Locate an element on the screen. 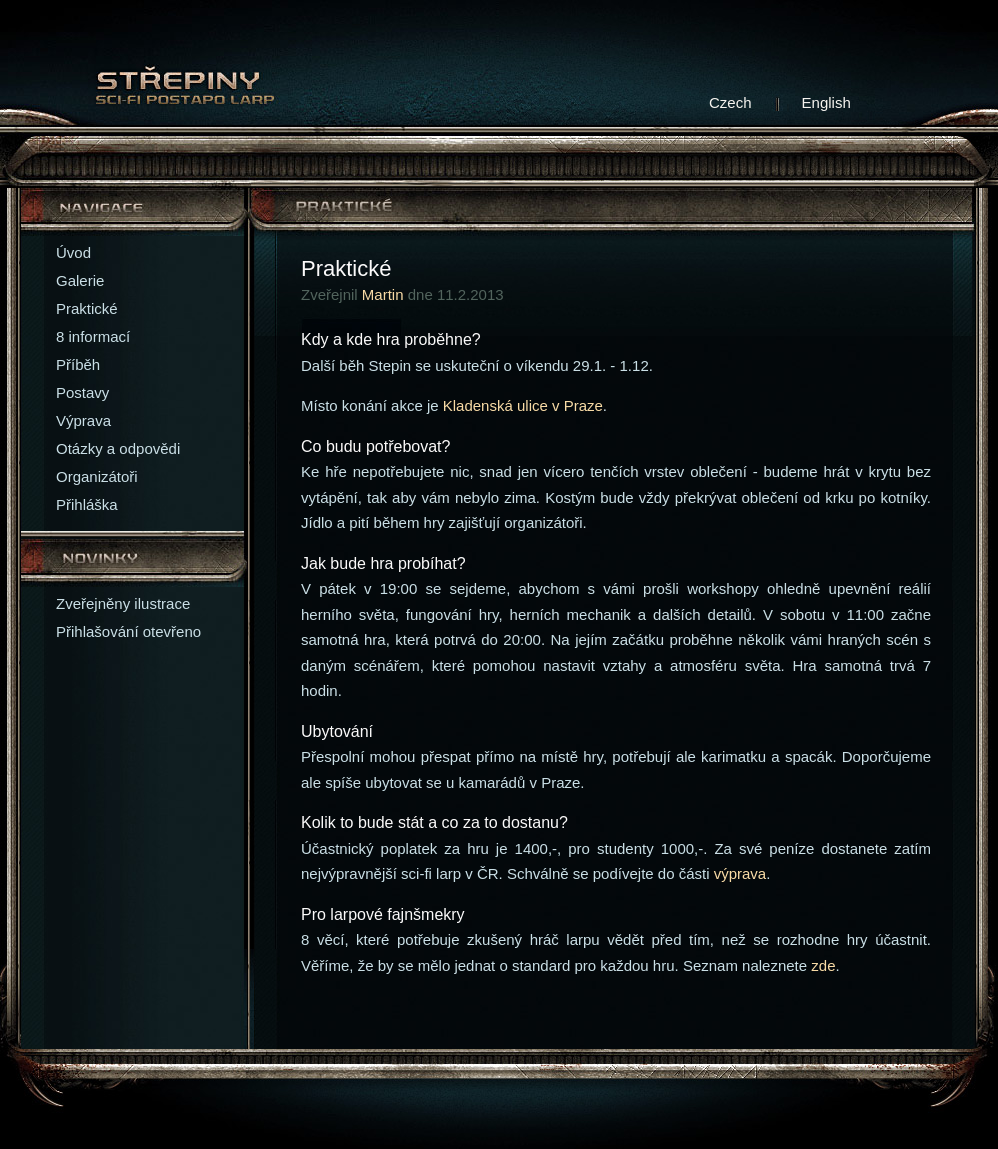 Image resolution: width=998 pixels, height=1149 pixels. Galerie is located at coordinates (80, 280).